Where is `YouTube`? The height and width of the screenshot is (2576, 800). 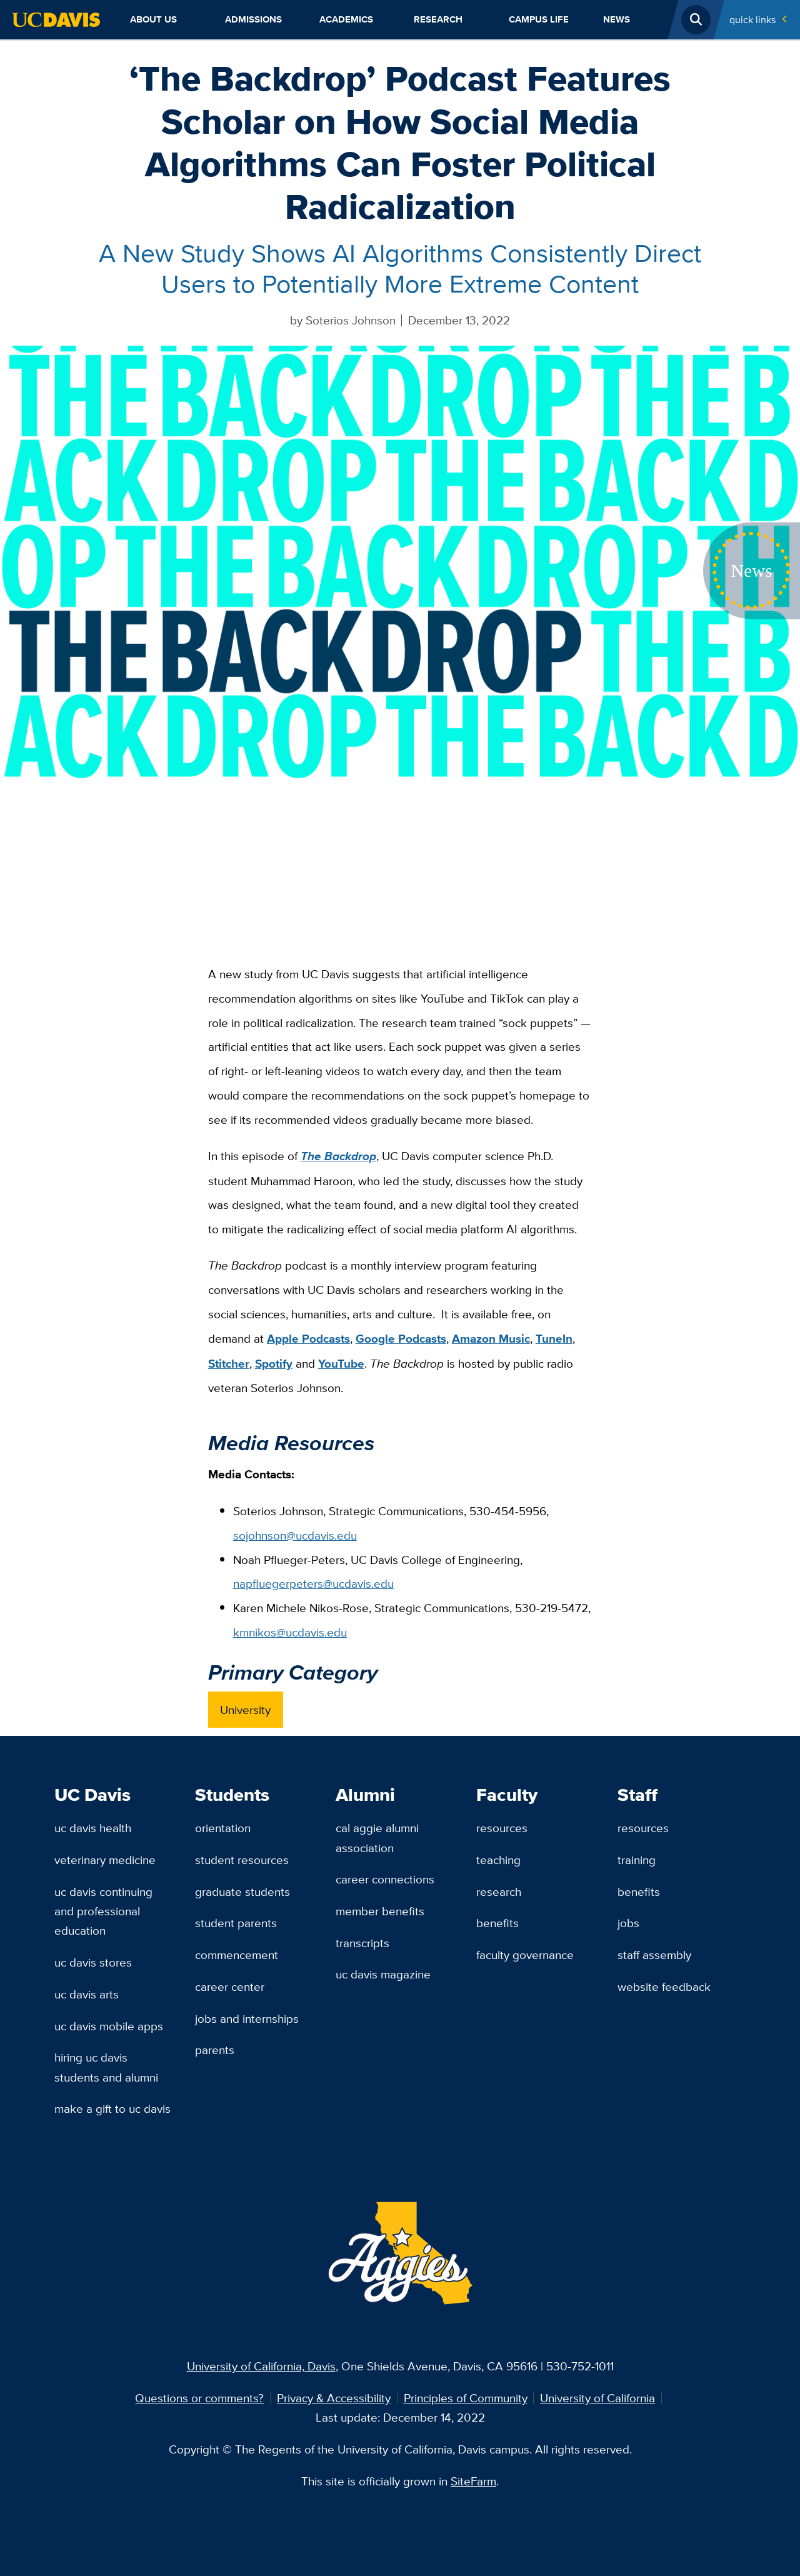 YouTube is located at coordinates (341, 1364).